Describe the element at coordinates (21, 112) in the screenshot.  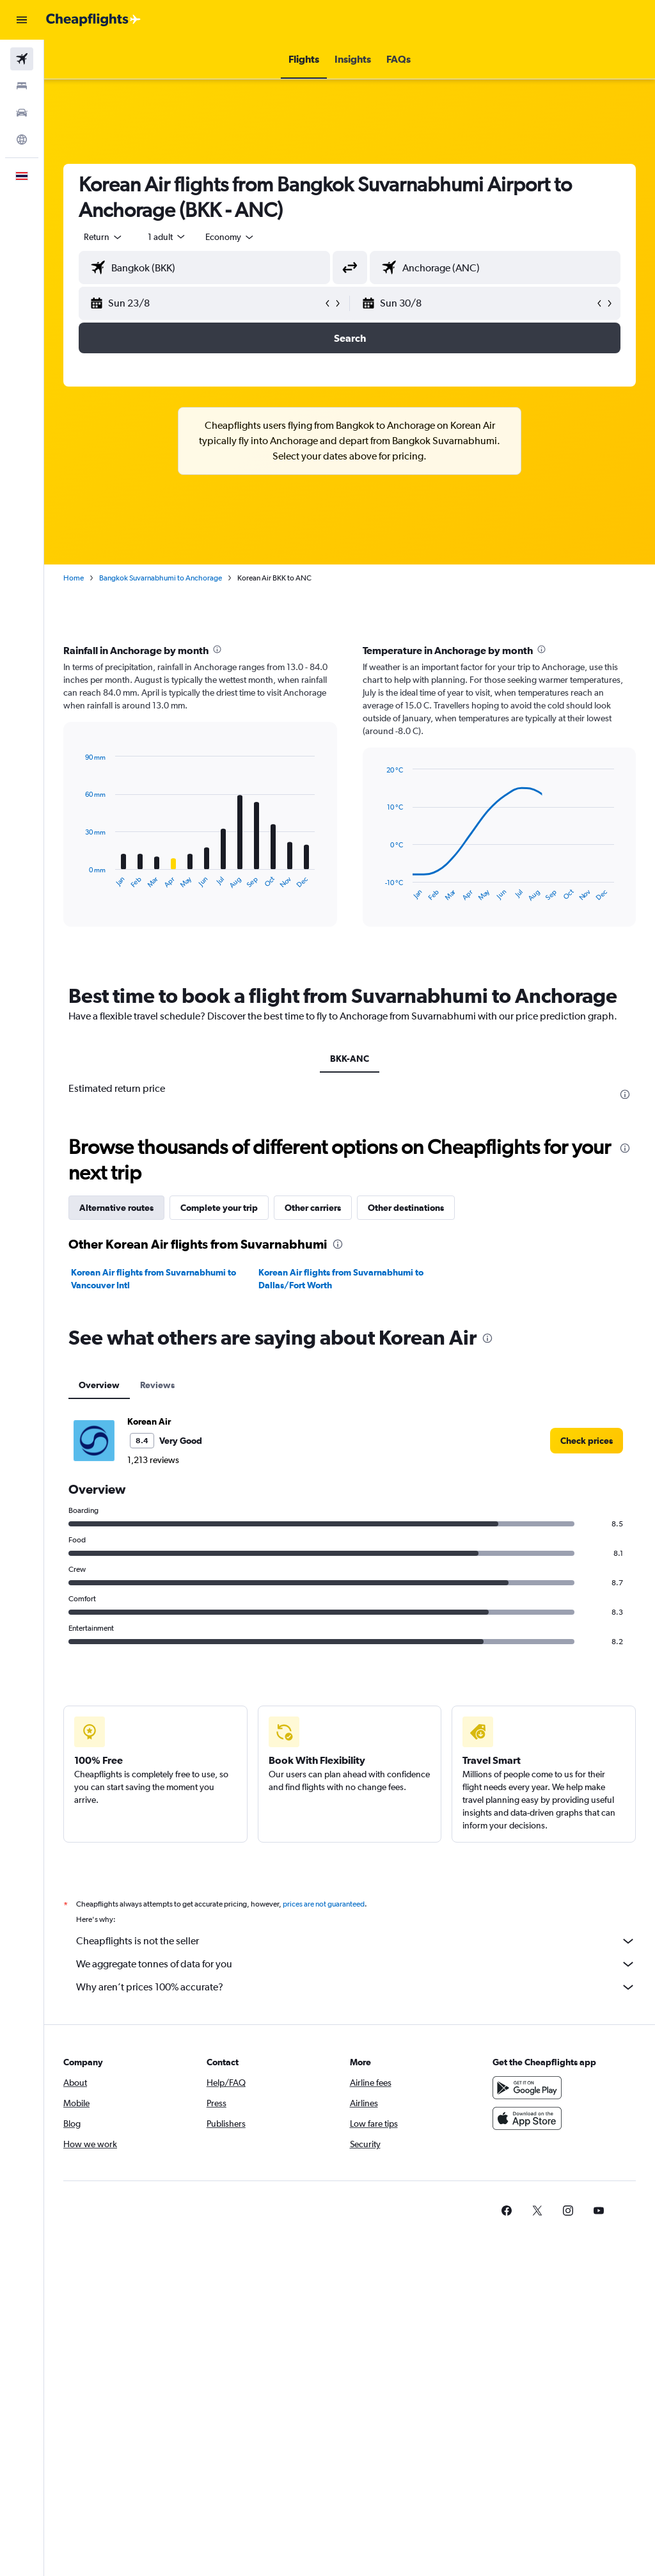
I see `[Search for cars]` at that location.